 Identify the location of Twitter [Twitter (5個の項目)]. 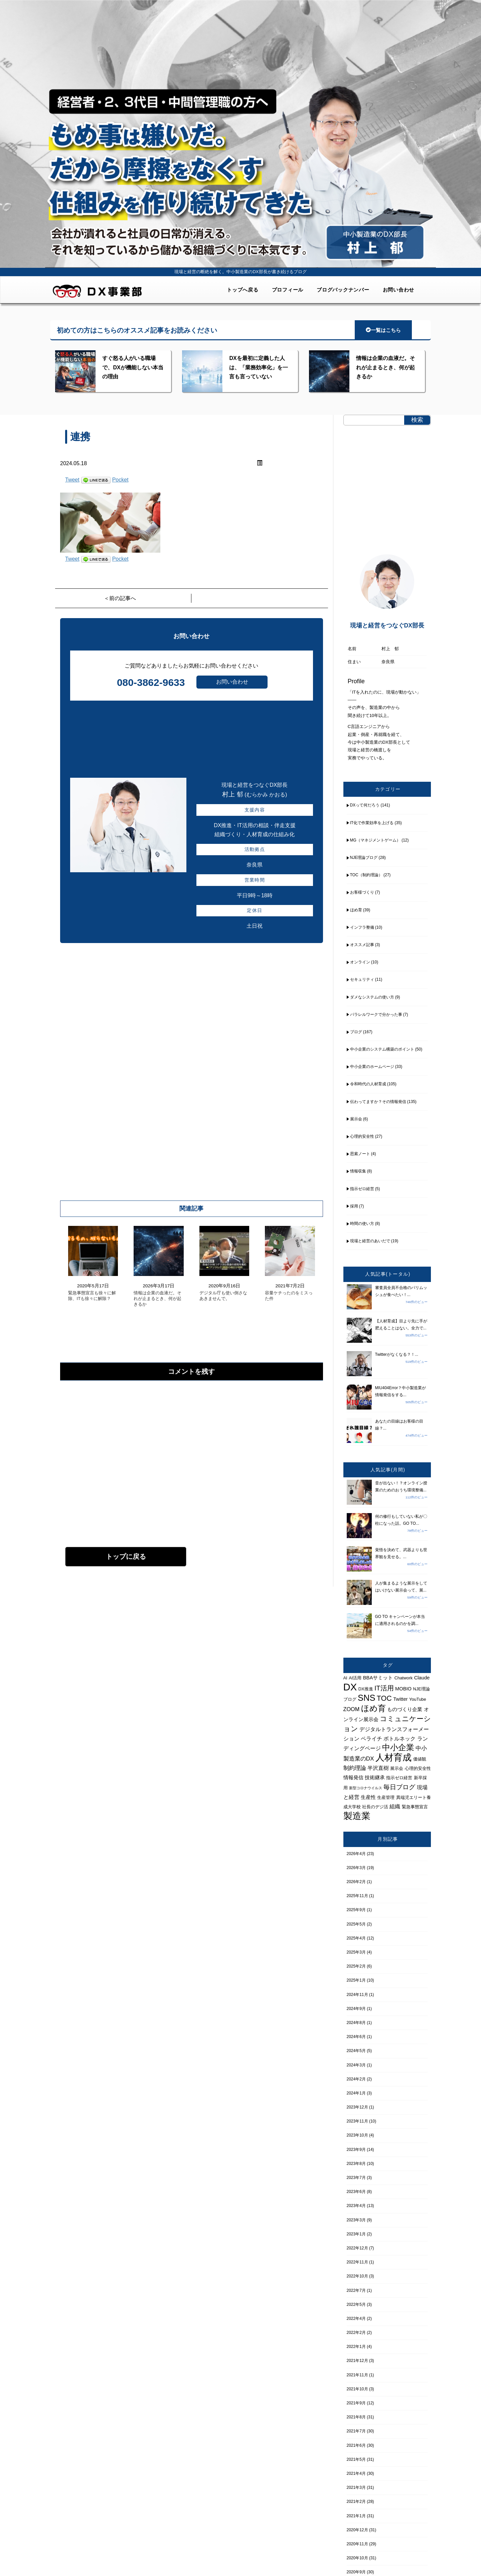
(400, 1699).